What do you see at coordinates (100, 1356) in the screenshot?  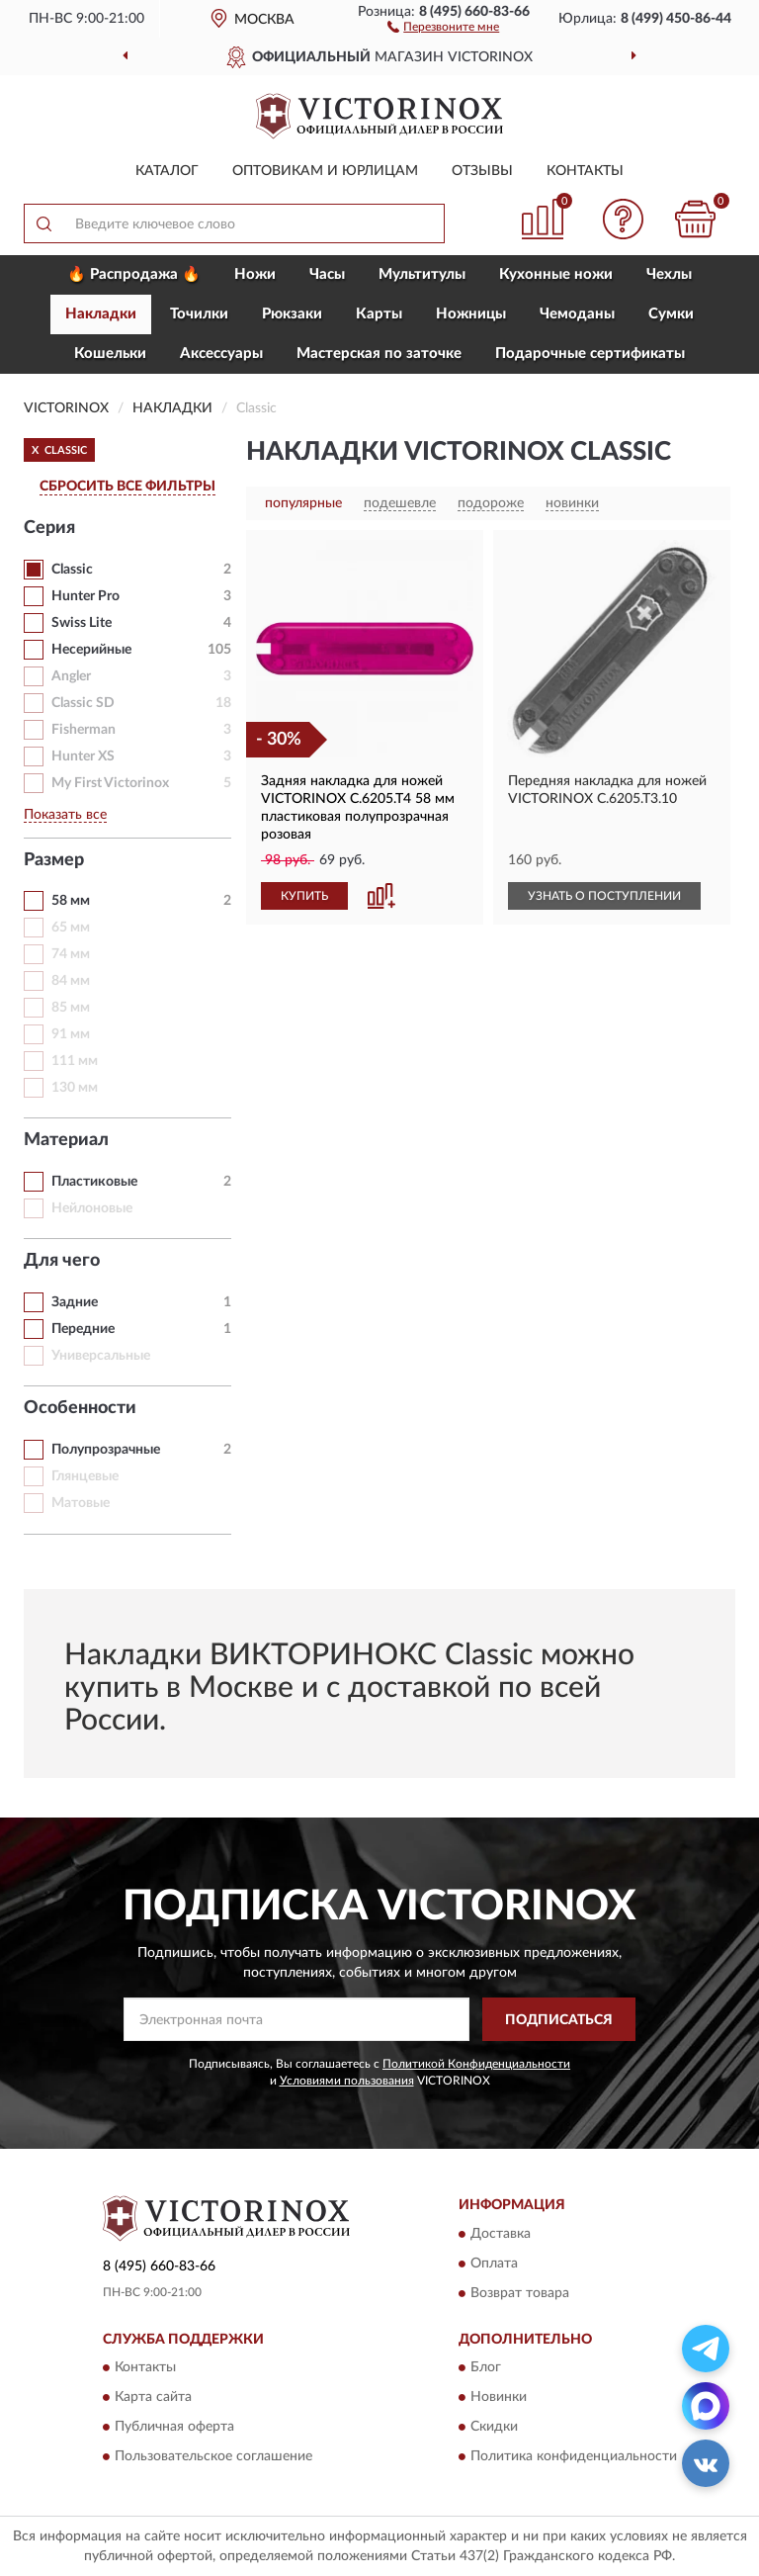 I see `Универсальные` at bounding box center [100, 1356].